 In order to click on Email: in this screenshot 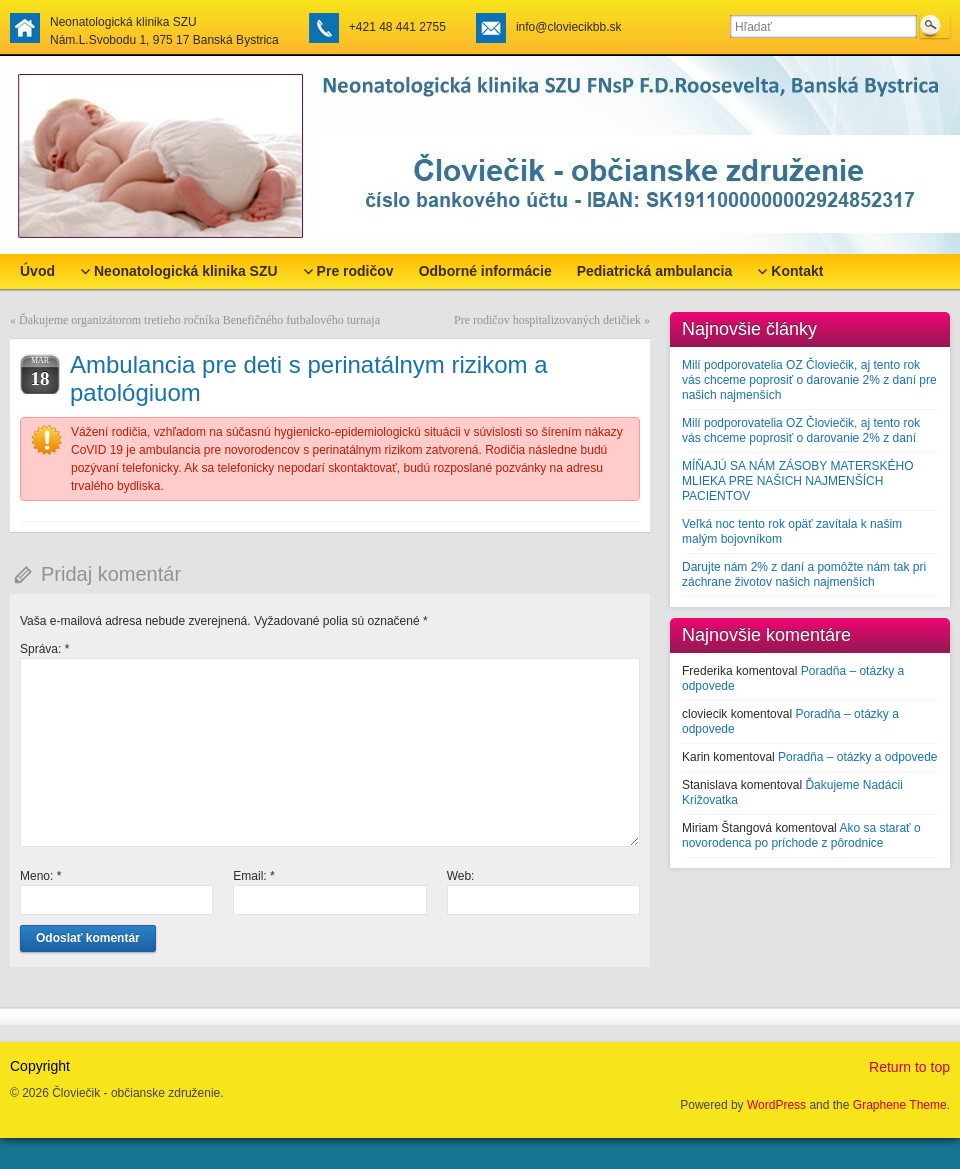, I will do `click(253, 876)`.